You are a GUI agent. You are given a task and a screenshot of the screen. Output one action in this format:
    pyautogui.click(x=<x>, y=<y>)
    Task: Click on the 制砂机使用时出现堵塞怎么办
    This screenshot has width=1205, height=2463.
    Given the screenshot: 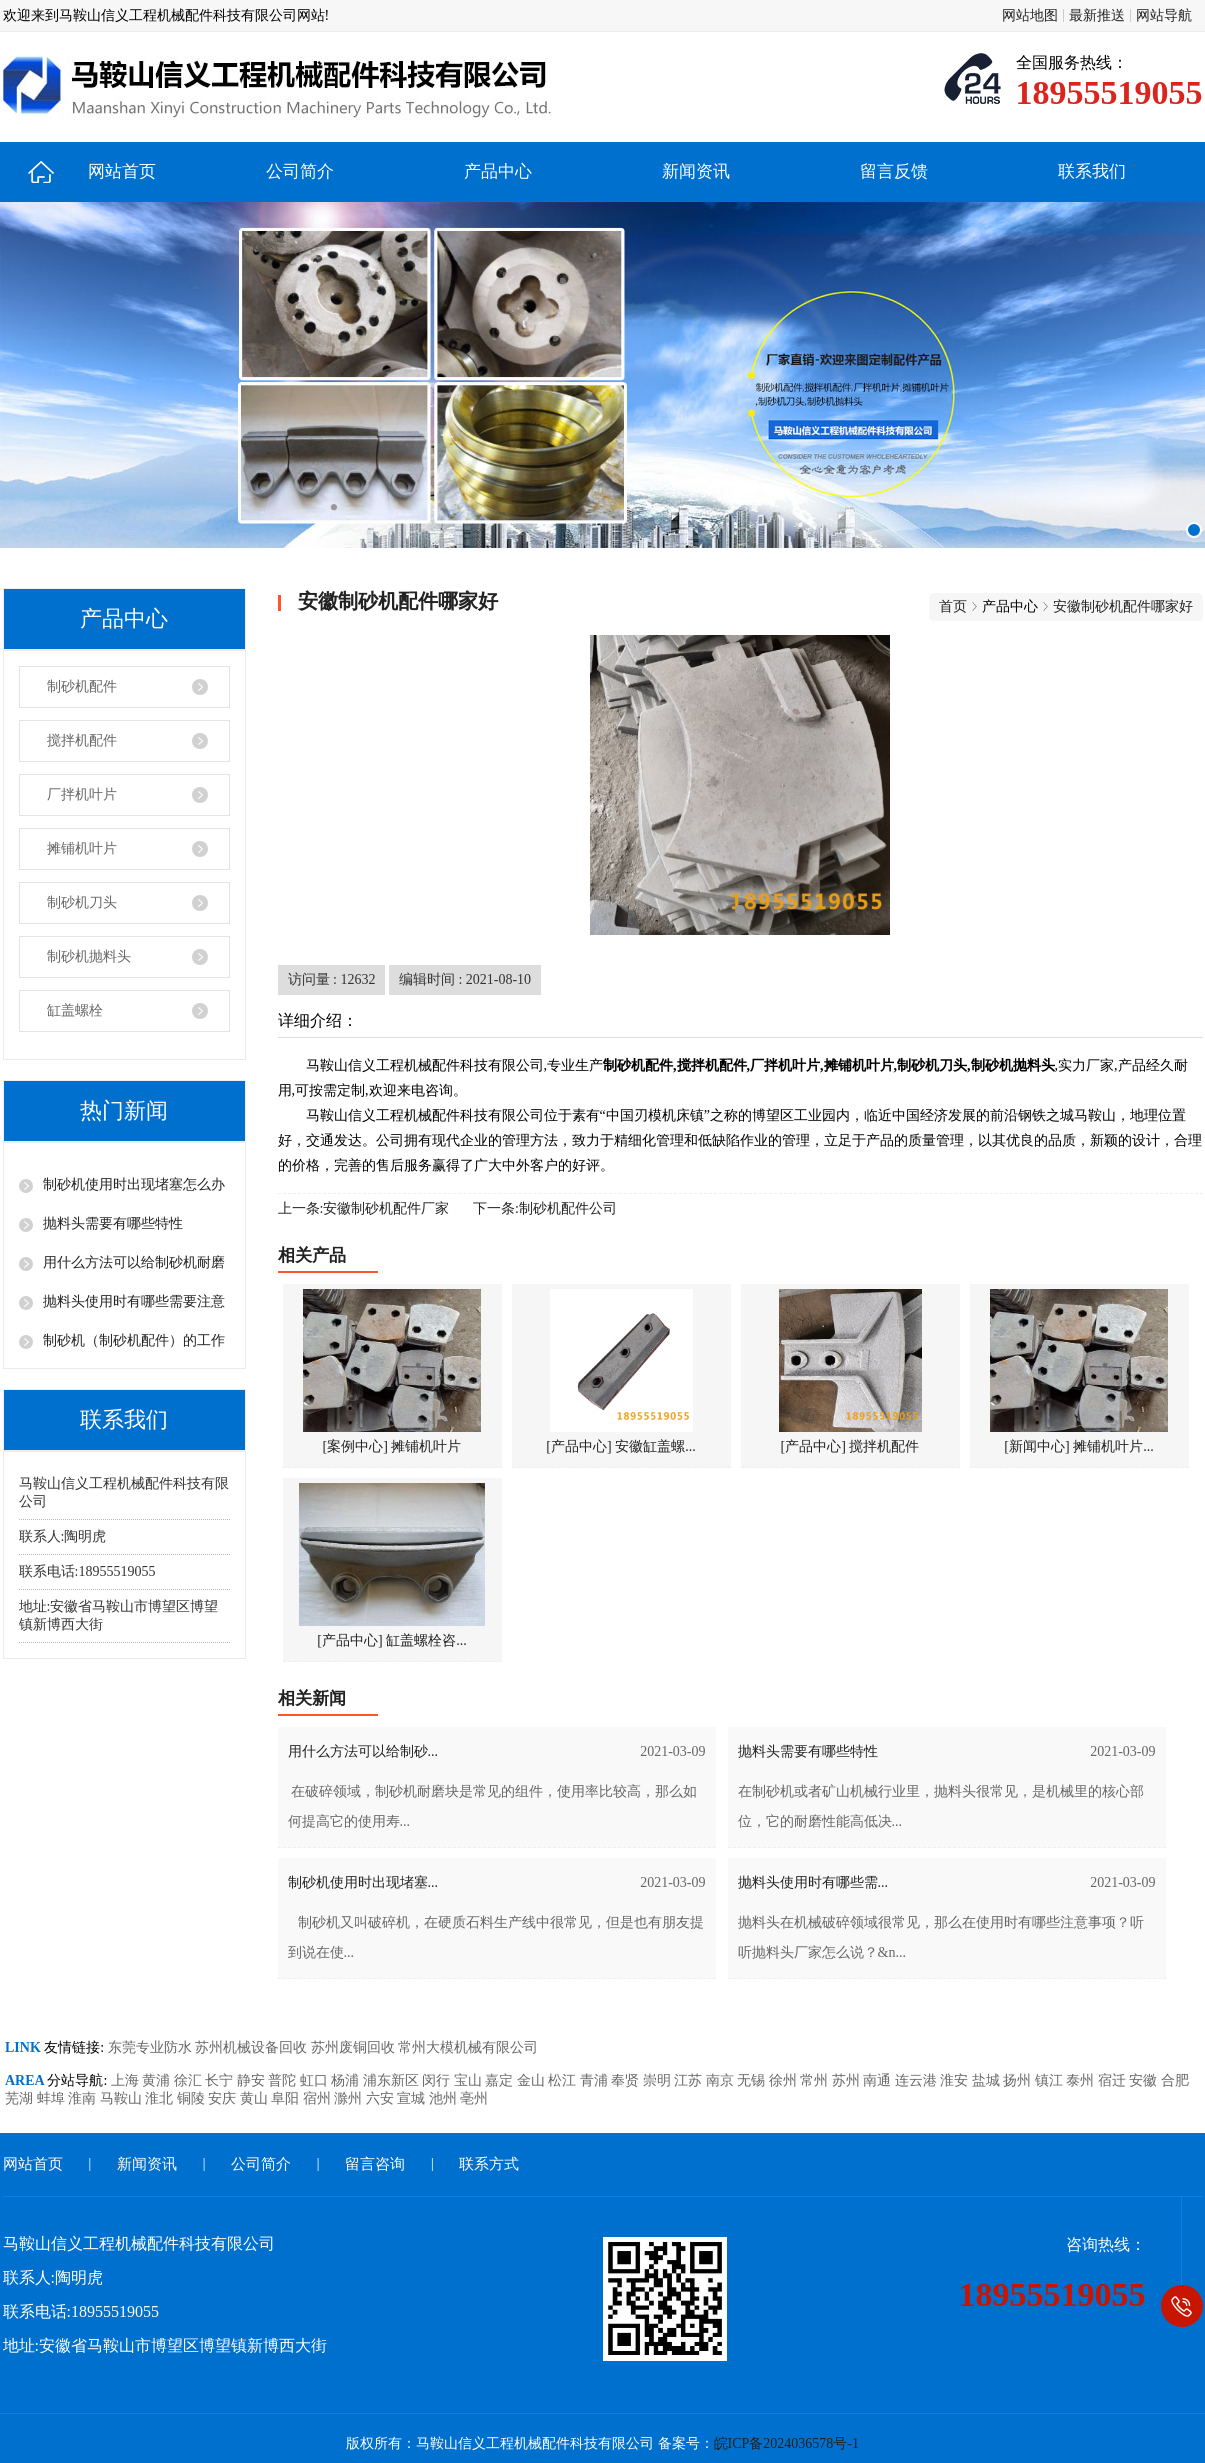 What is the action you would take?
    pyautogui.click(x=134, y=1184)
    